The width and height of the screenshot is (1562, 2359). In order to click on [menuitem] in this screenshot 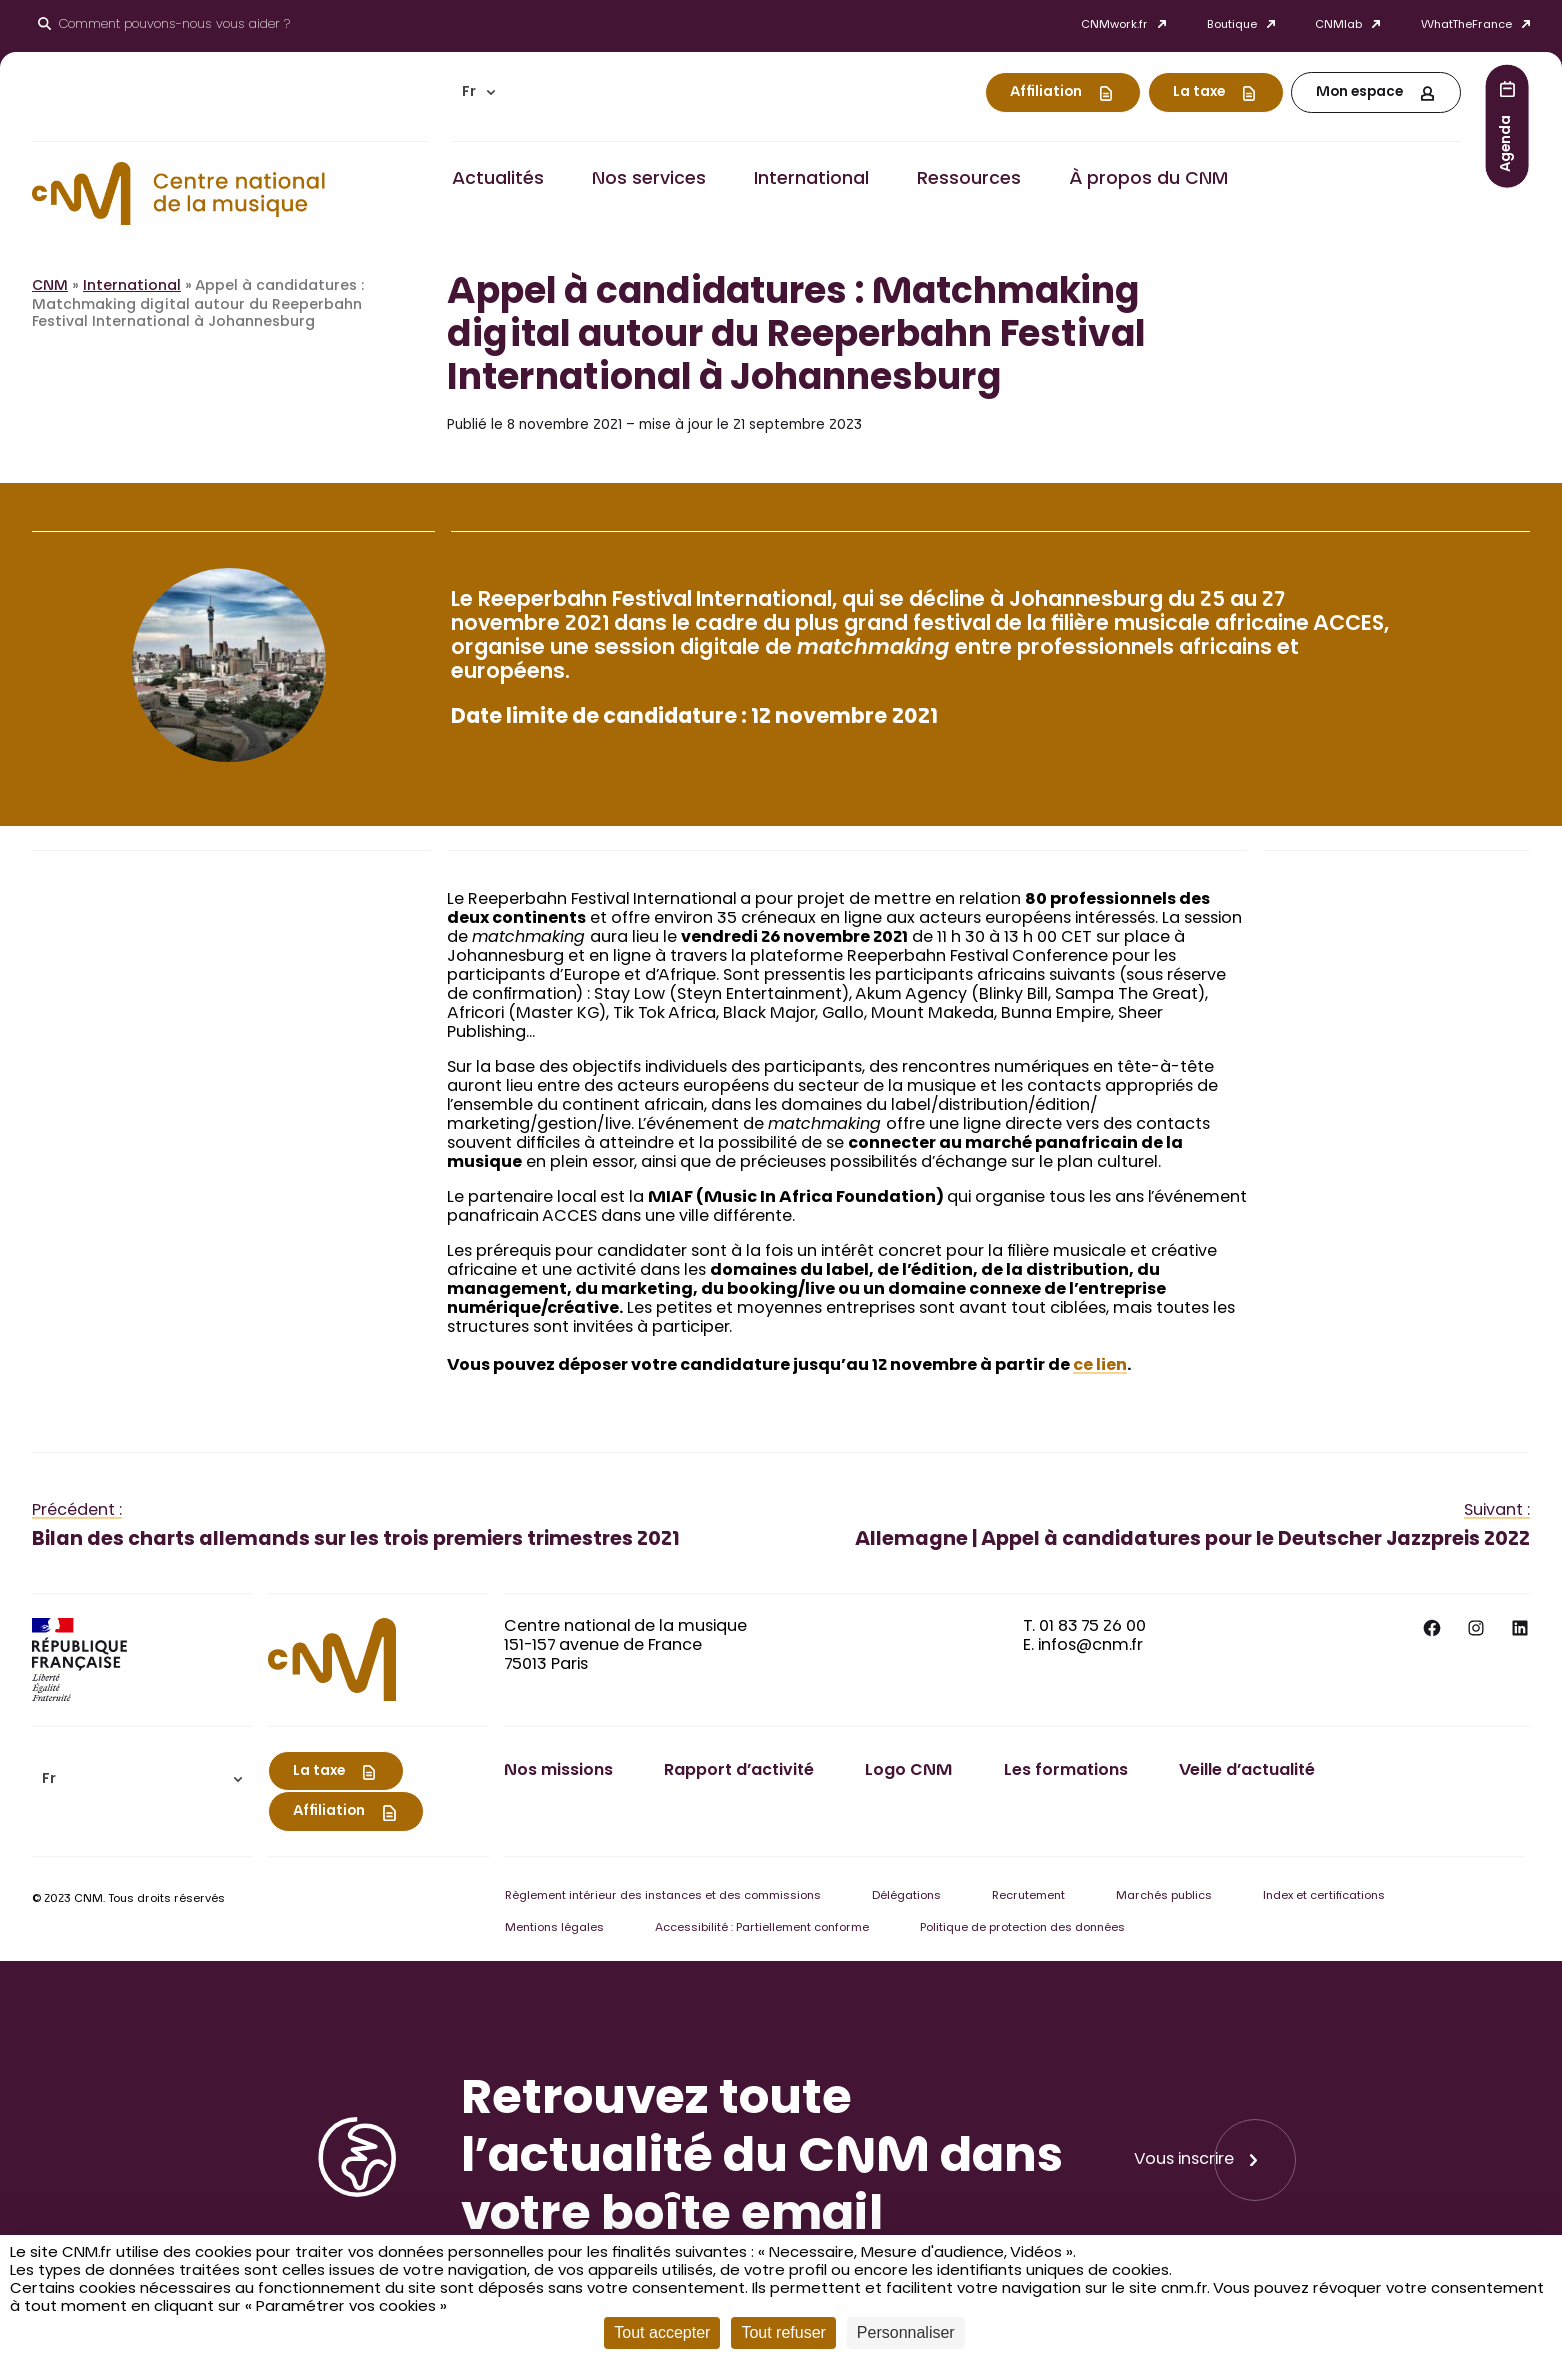, I will do `click(479, 92)`.